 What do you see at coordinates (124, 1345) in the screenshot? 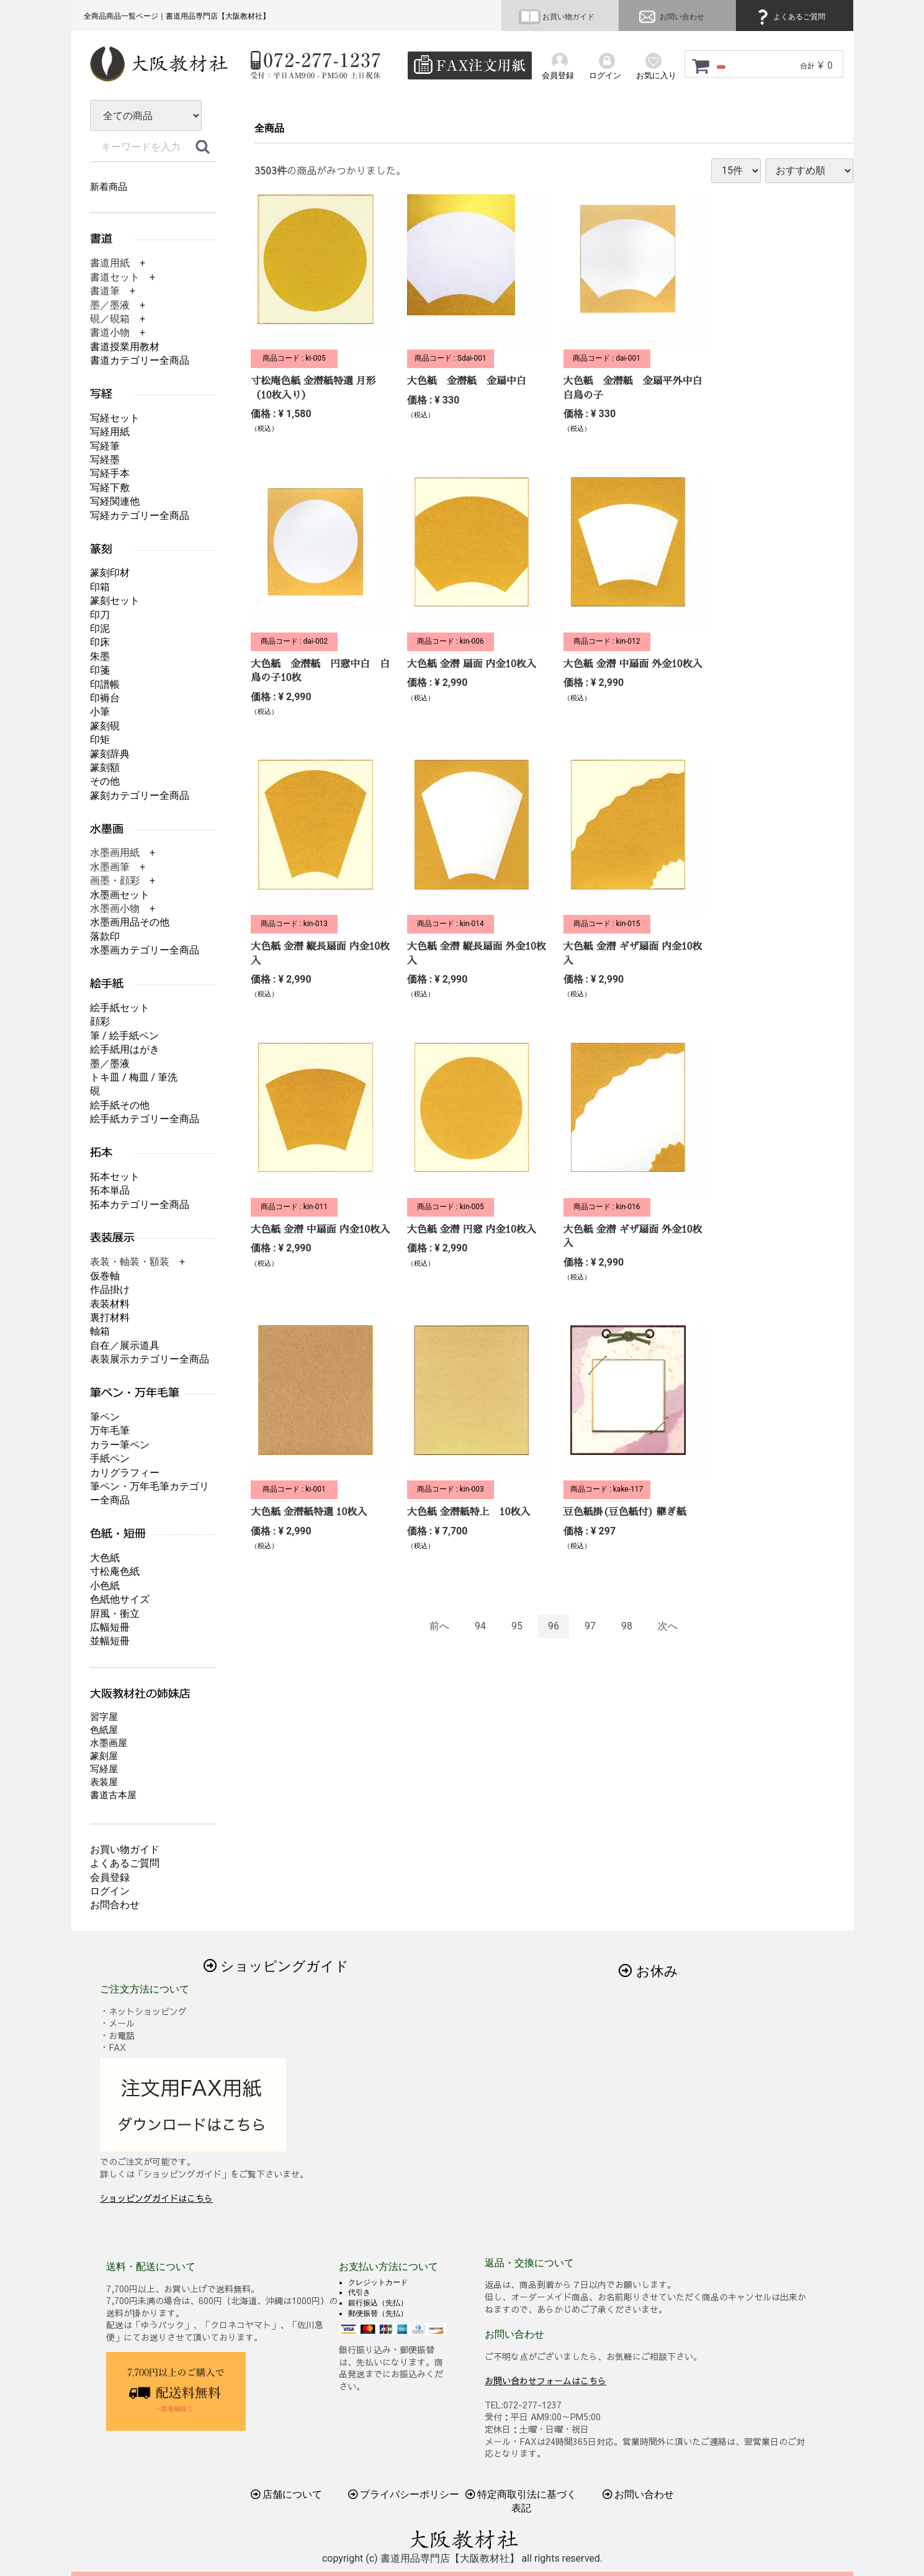
I see `自在／展示道具` at bounding box center [124, 1345].